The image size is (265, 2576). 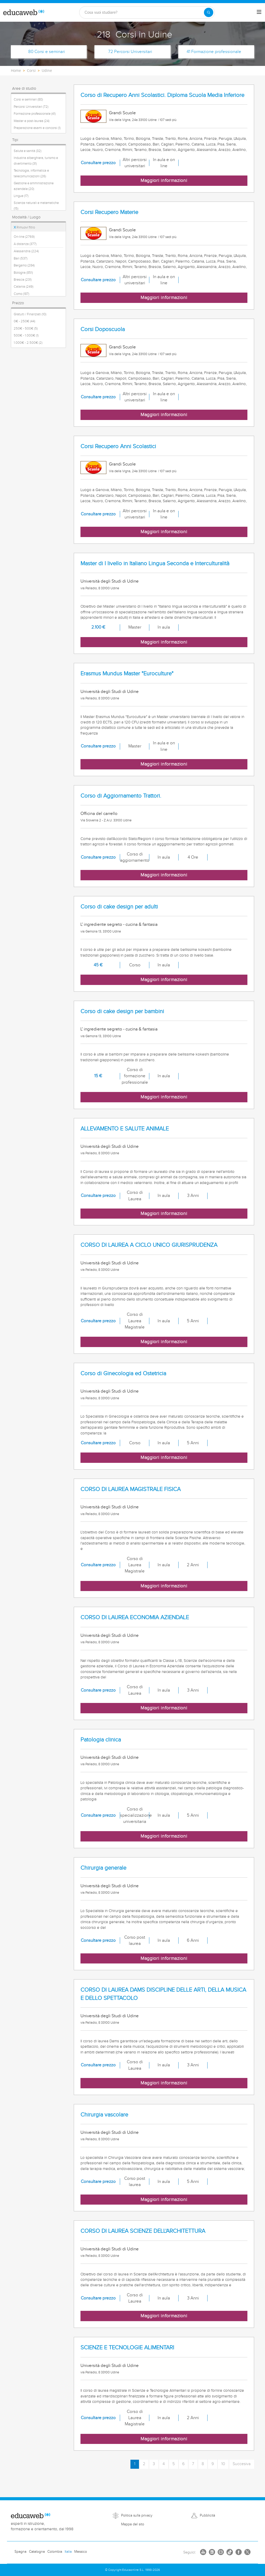 I want to click on A distanza, so click(x=25, y=244).